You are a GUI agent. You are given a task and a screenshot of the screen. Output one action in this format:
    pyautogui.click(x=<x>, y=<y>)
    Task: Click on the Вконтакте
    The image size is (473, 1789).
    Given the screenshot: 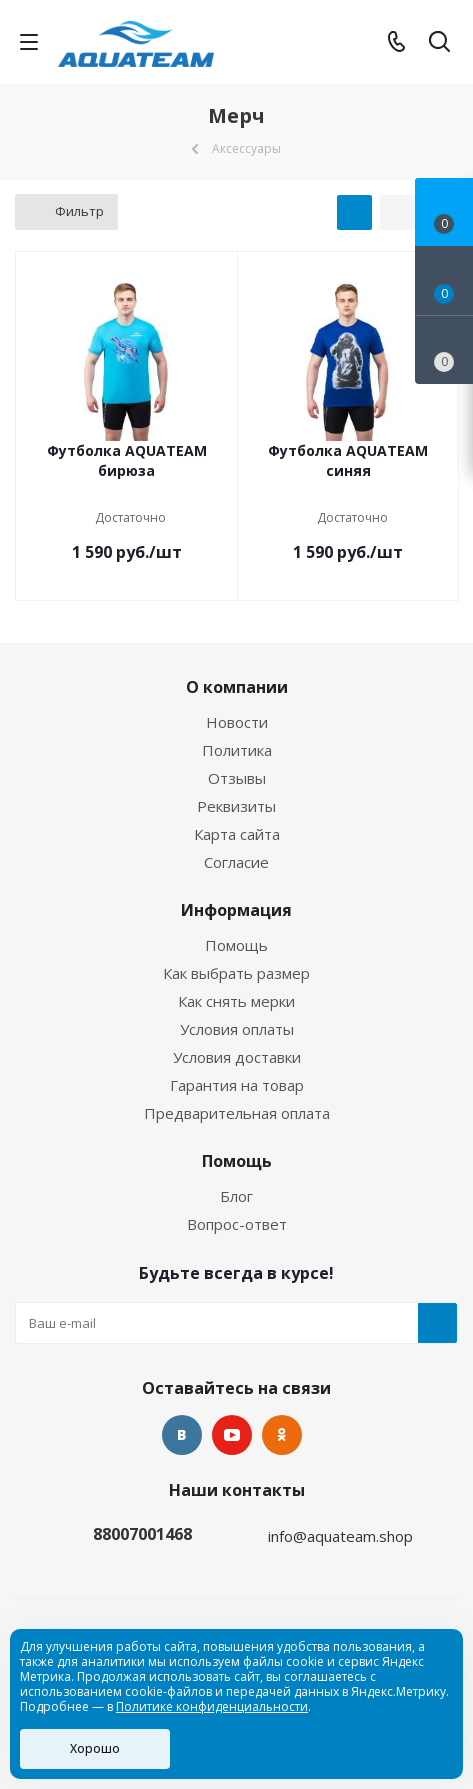 What is the action you would take?
    pyautogui.click(x=182, y=1435)
    